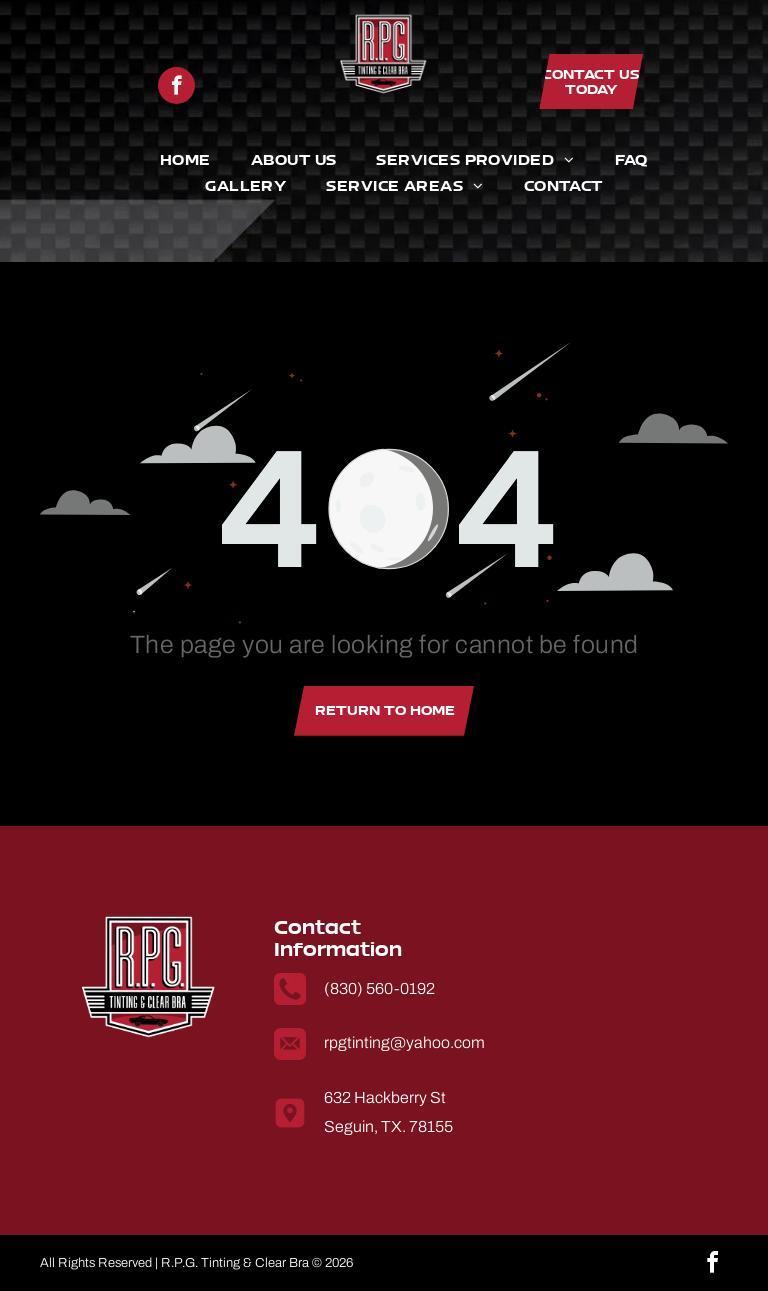 This screenshot has height=1291, width=768. Describe the element at coordinates (165, 160) in the screenshot. I see `[menuitem]` at that location.